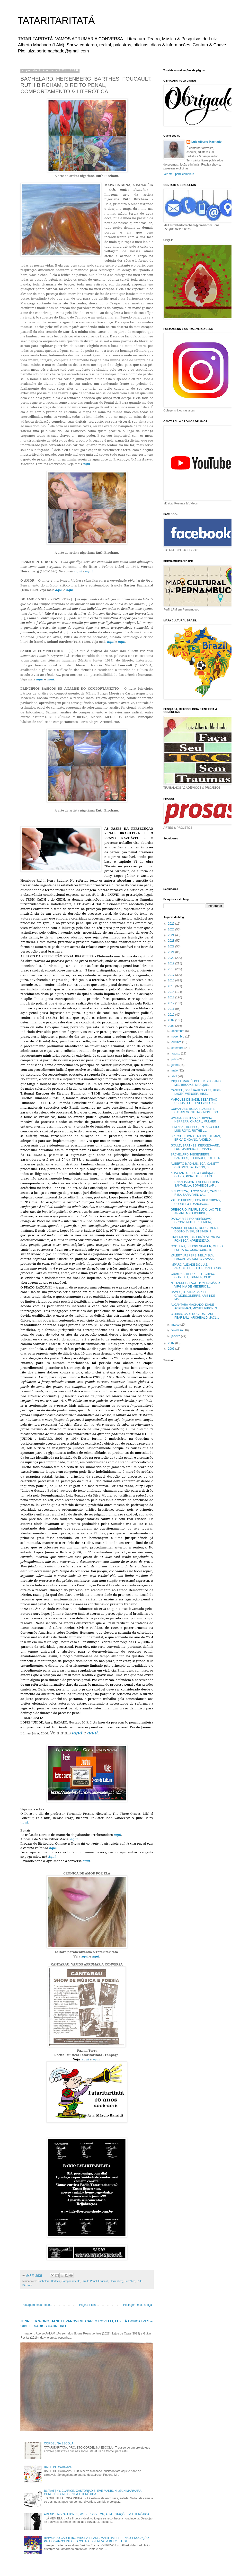 The width and height of the screenshot is (249, 2576). I want to click on MARQUÊS DE SADE, SEBASTIÃO UCHOA LEITE, EVELYN FOX..., so click(194, 1101).